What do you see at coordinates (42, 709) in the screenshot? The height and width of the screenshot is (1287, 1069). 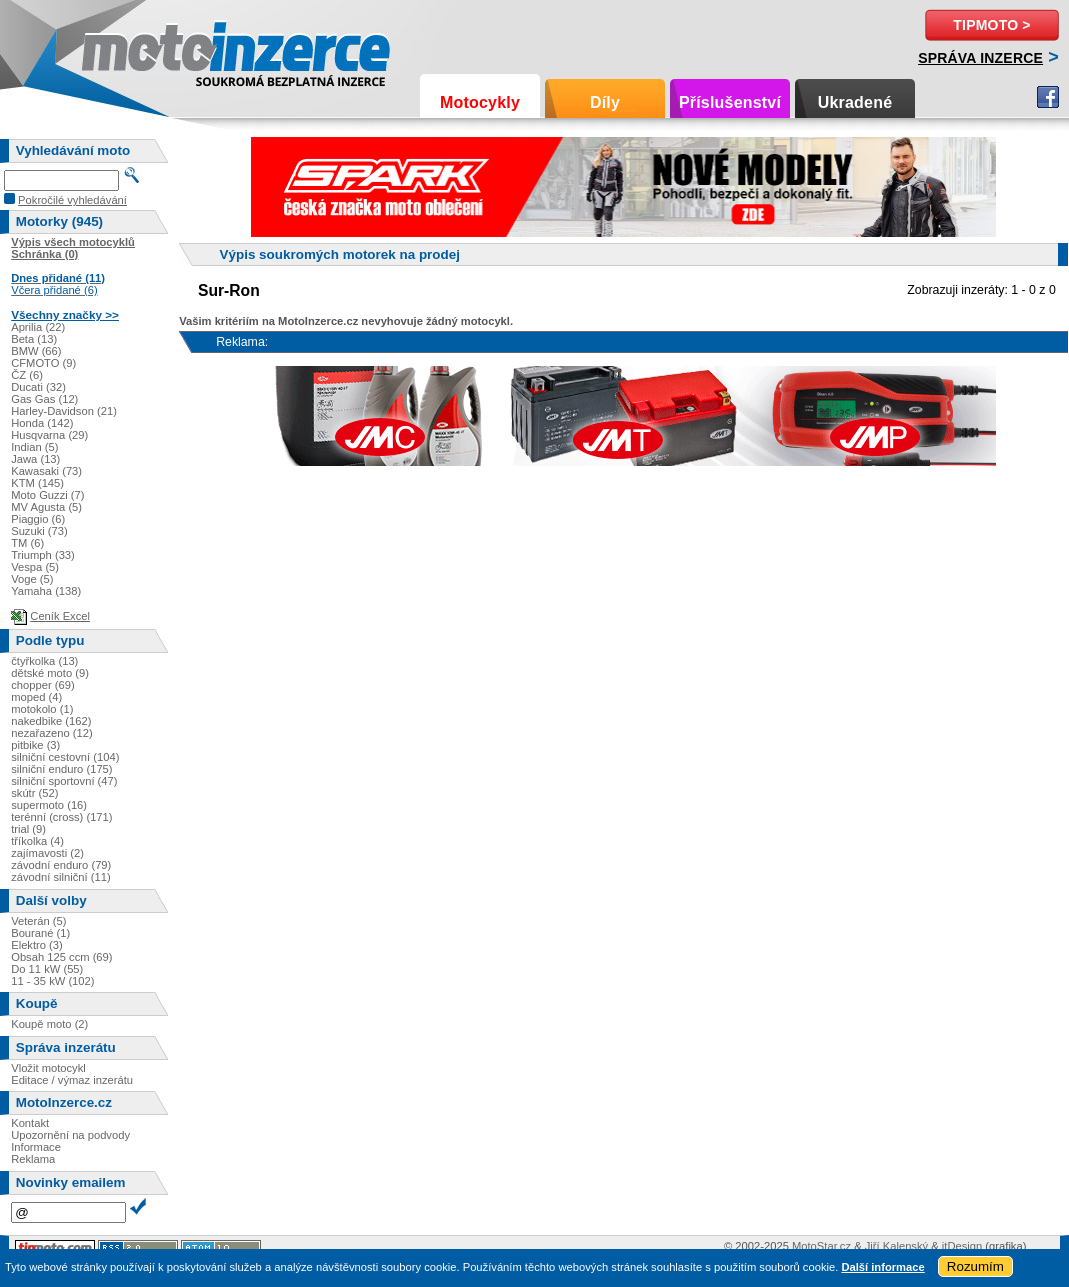 I see `motokolo (1)` at bounding box center [42, 709].